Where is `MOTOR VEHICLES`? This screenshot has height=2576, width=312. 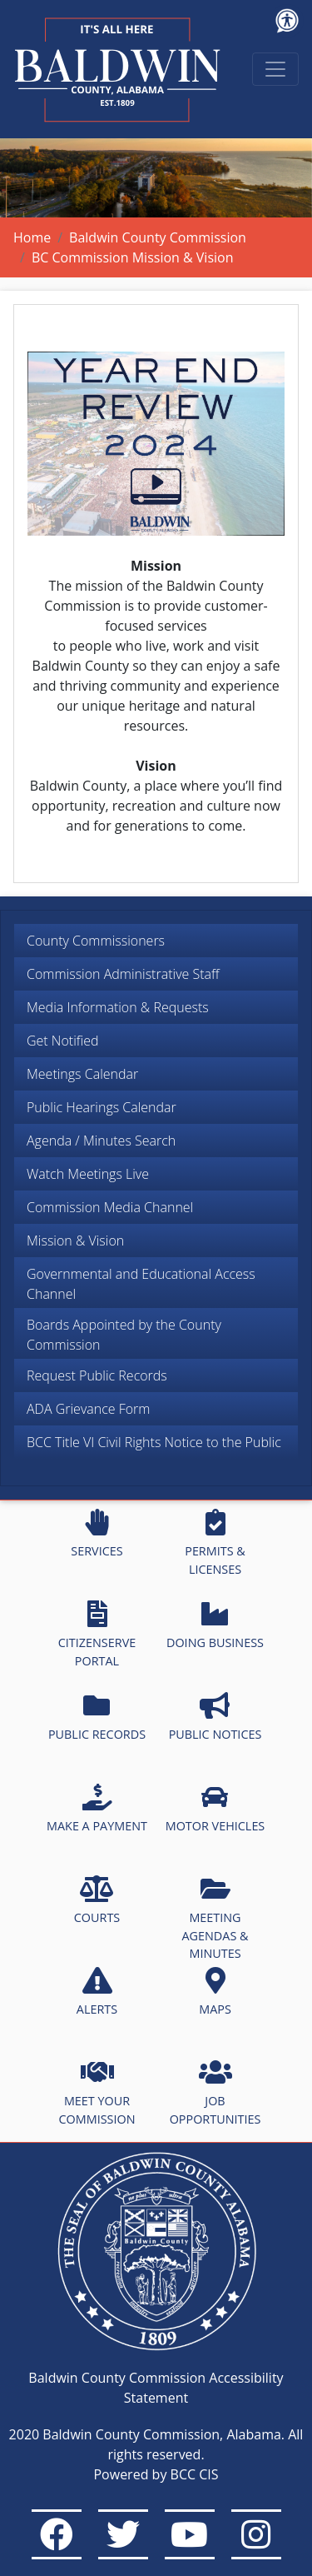 MOTOR VEHICLES is located at coordinates (215, 1809).